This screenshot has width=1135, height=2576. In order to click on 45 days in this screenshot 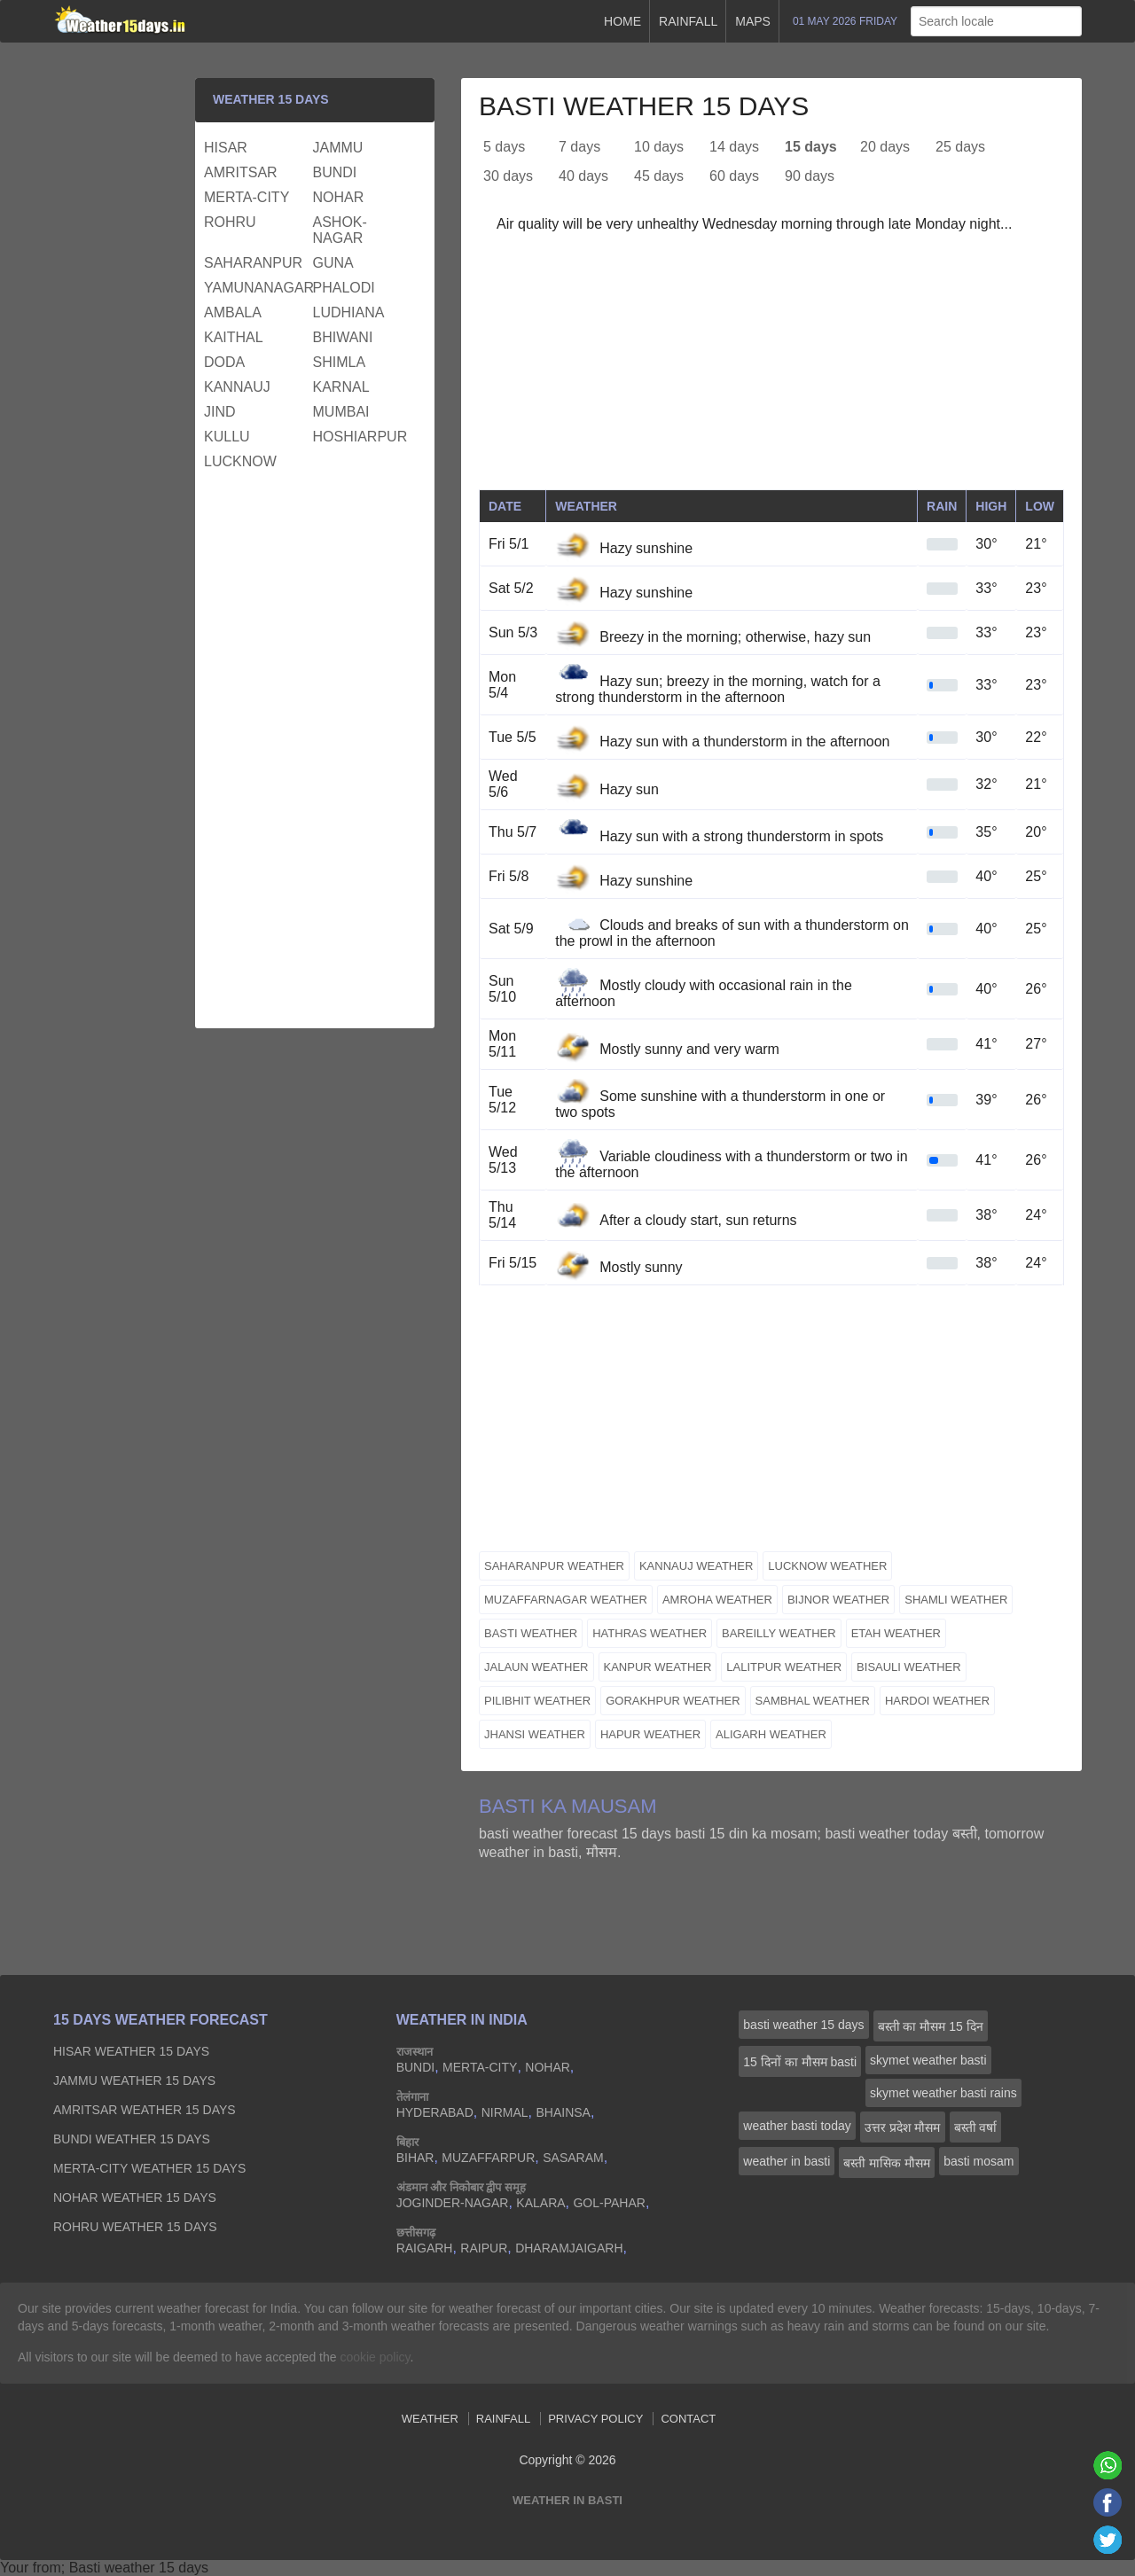, I will do `click(659, 175)`.